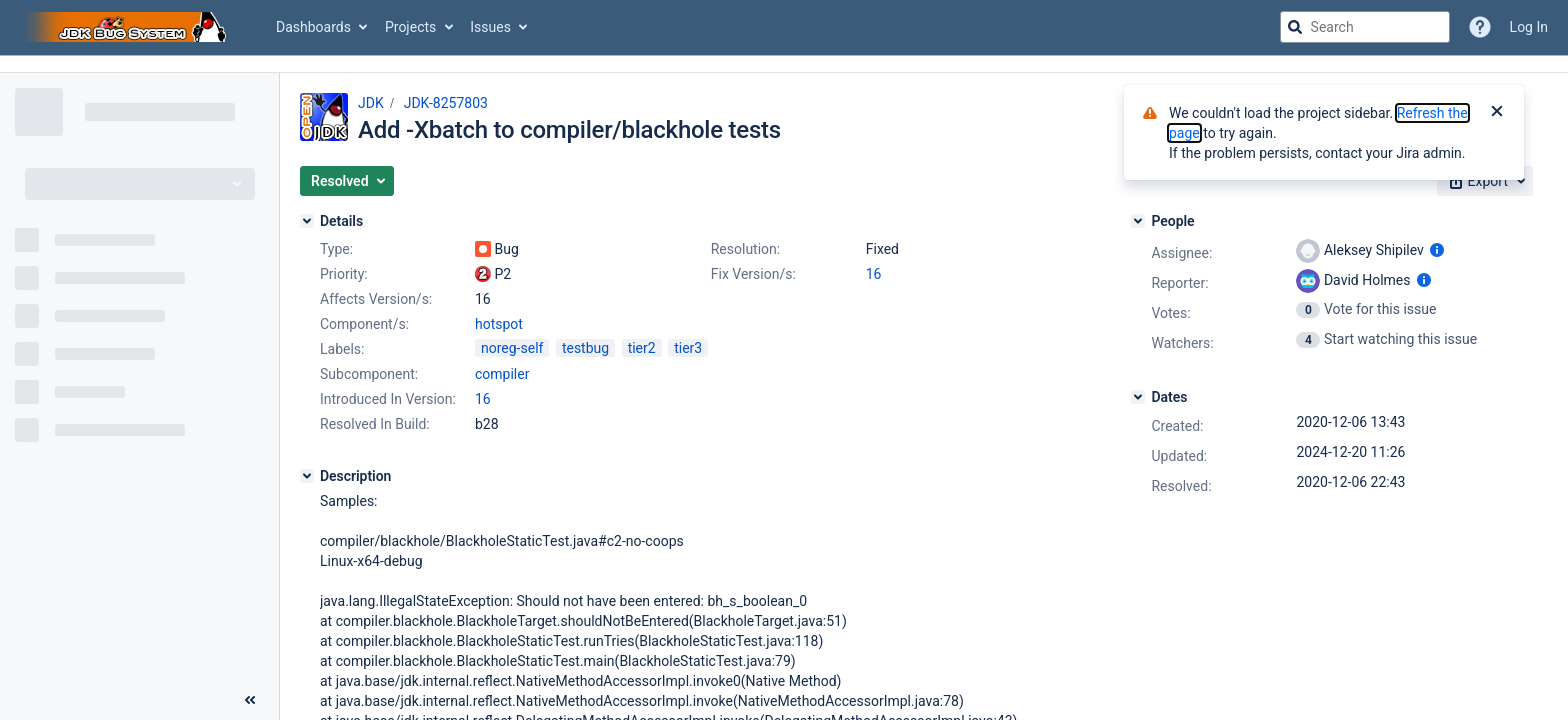 Image resolution: width=1568 pixels, height=720 pixels. Describe the element at coordinates (874, 274) in the screenshot. I see `16` at that location.